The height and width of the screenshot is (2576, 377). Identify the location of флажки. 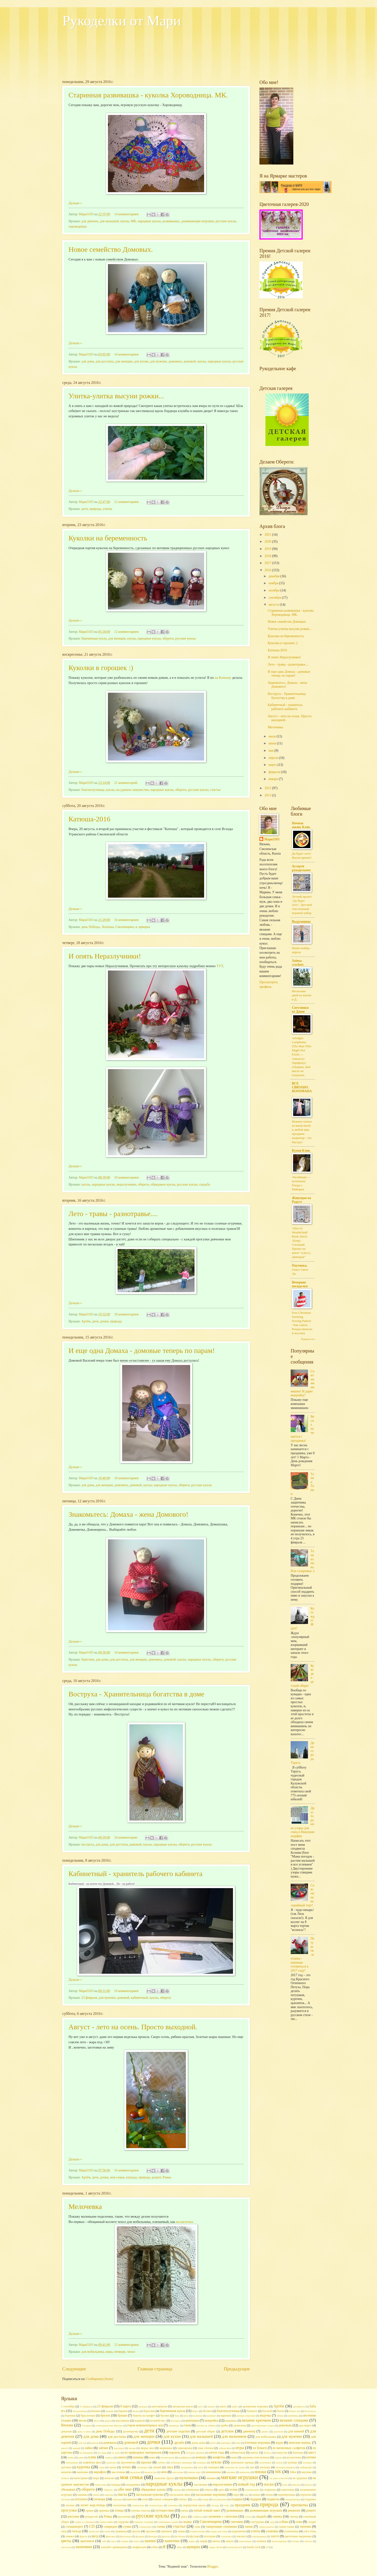
(140, 2536).